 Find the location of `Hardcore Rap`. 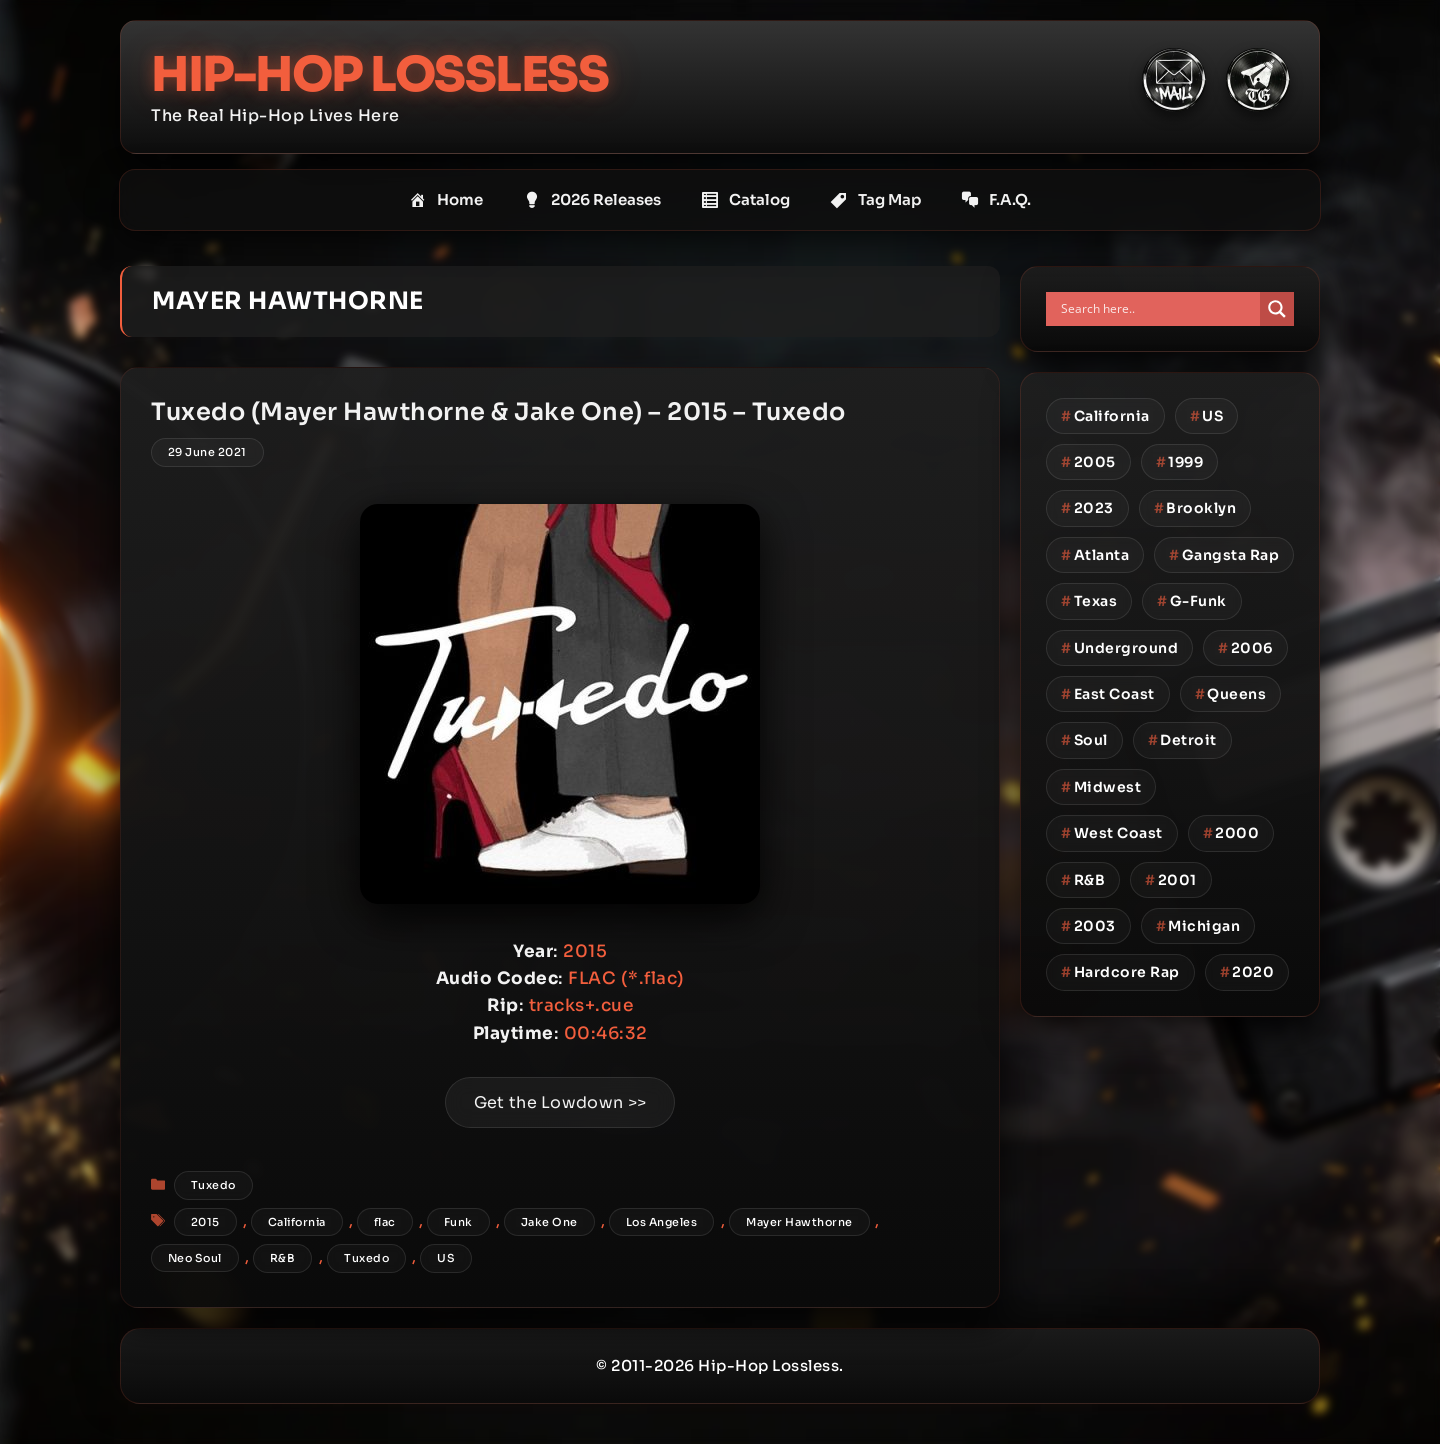

Hardcore Rap is located at coordinates (1120, 972).